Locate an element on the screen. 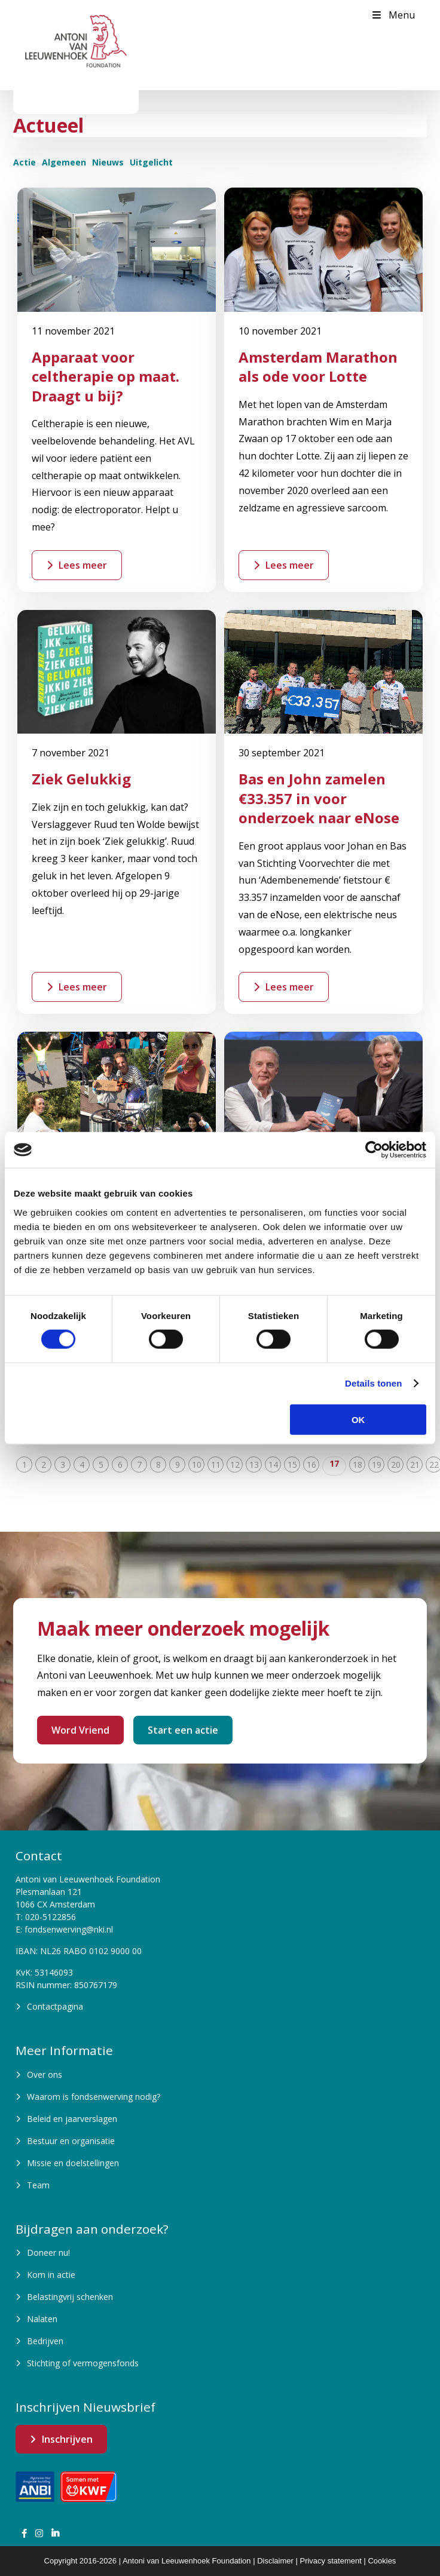  Word Vriend is located at coordinates (80, 1730).